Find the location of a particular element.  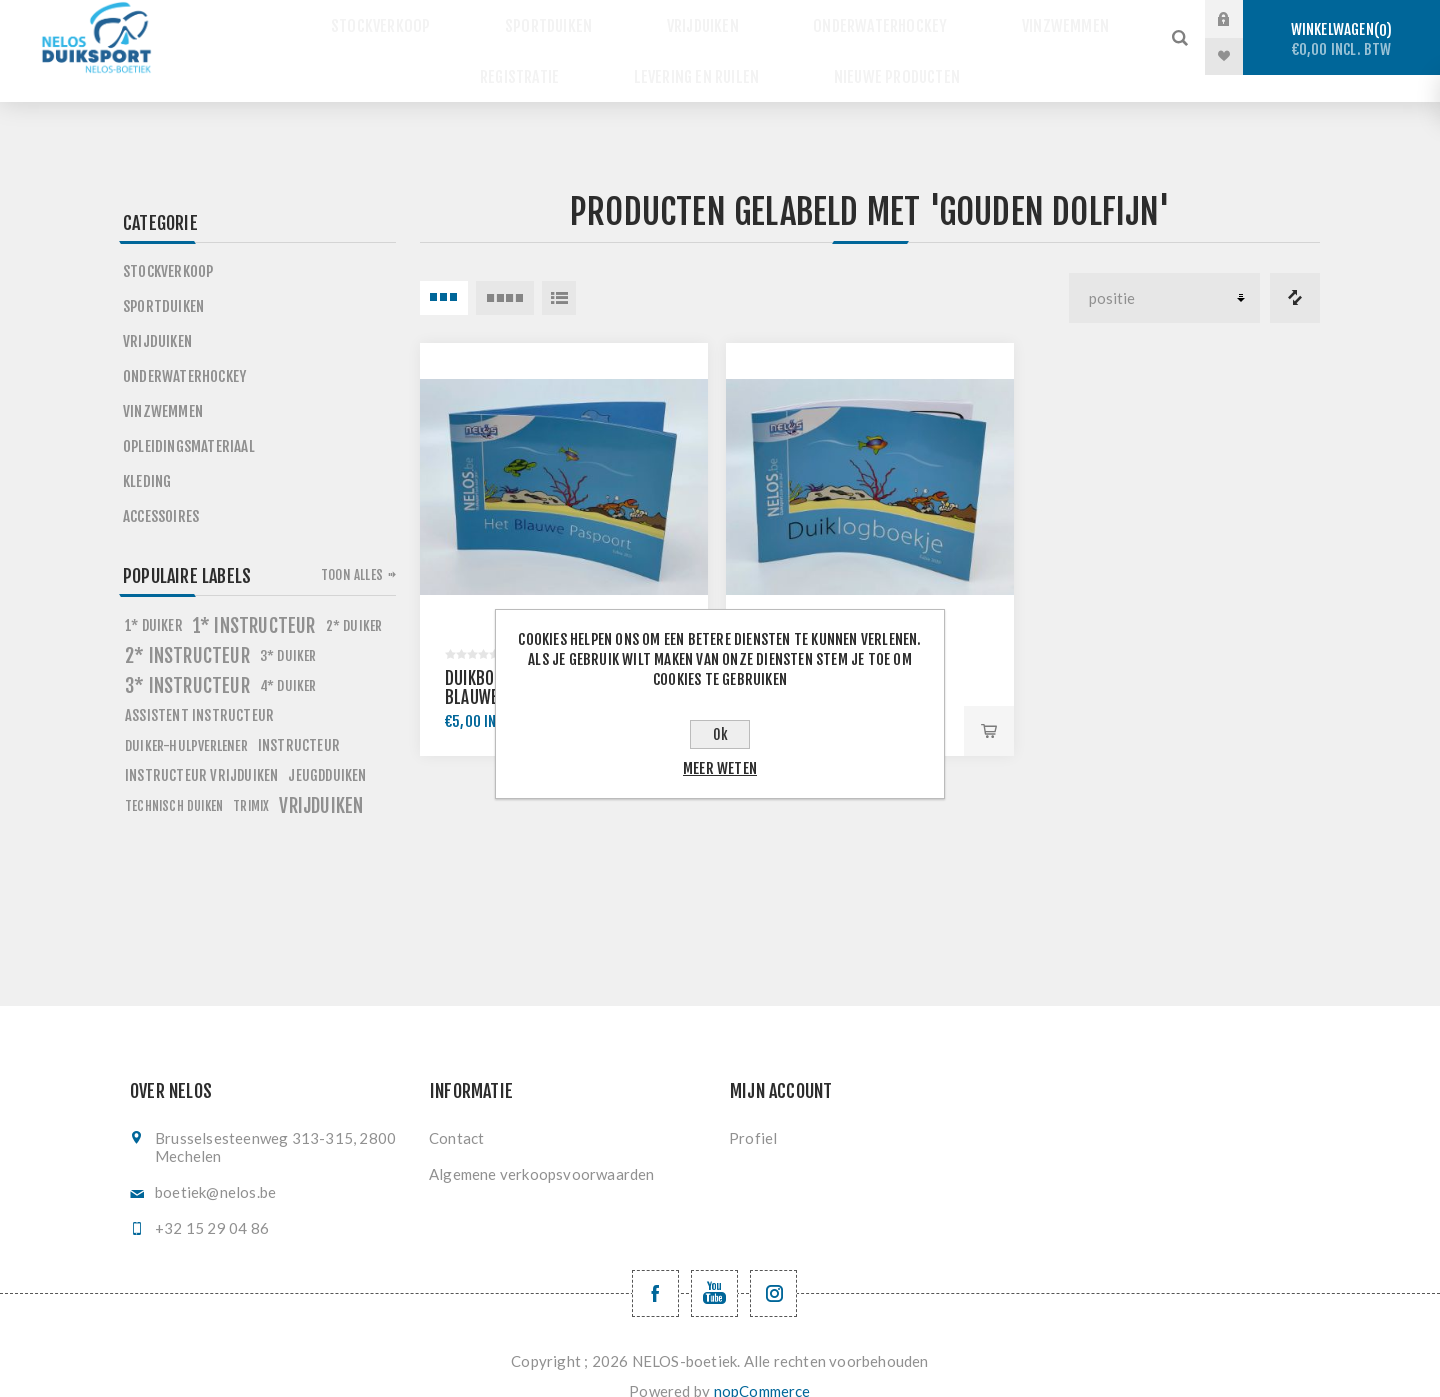

[Selecteer product sorteervolgorde] is located at coordinates (1164, 271).